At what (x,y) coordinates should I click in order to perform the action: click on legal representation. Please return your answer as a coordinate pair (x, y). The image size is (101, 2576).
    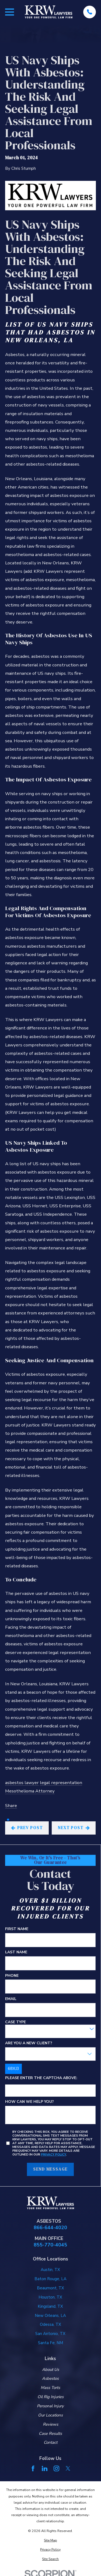
    Looking at the image, I should click on (61, 1783).